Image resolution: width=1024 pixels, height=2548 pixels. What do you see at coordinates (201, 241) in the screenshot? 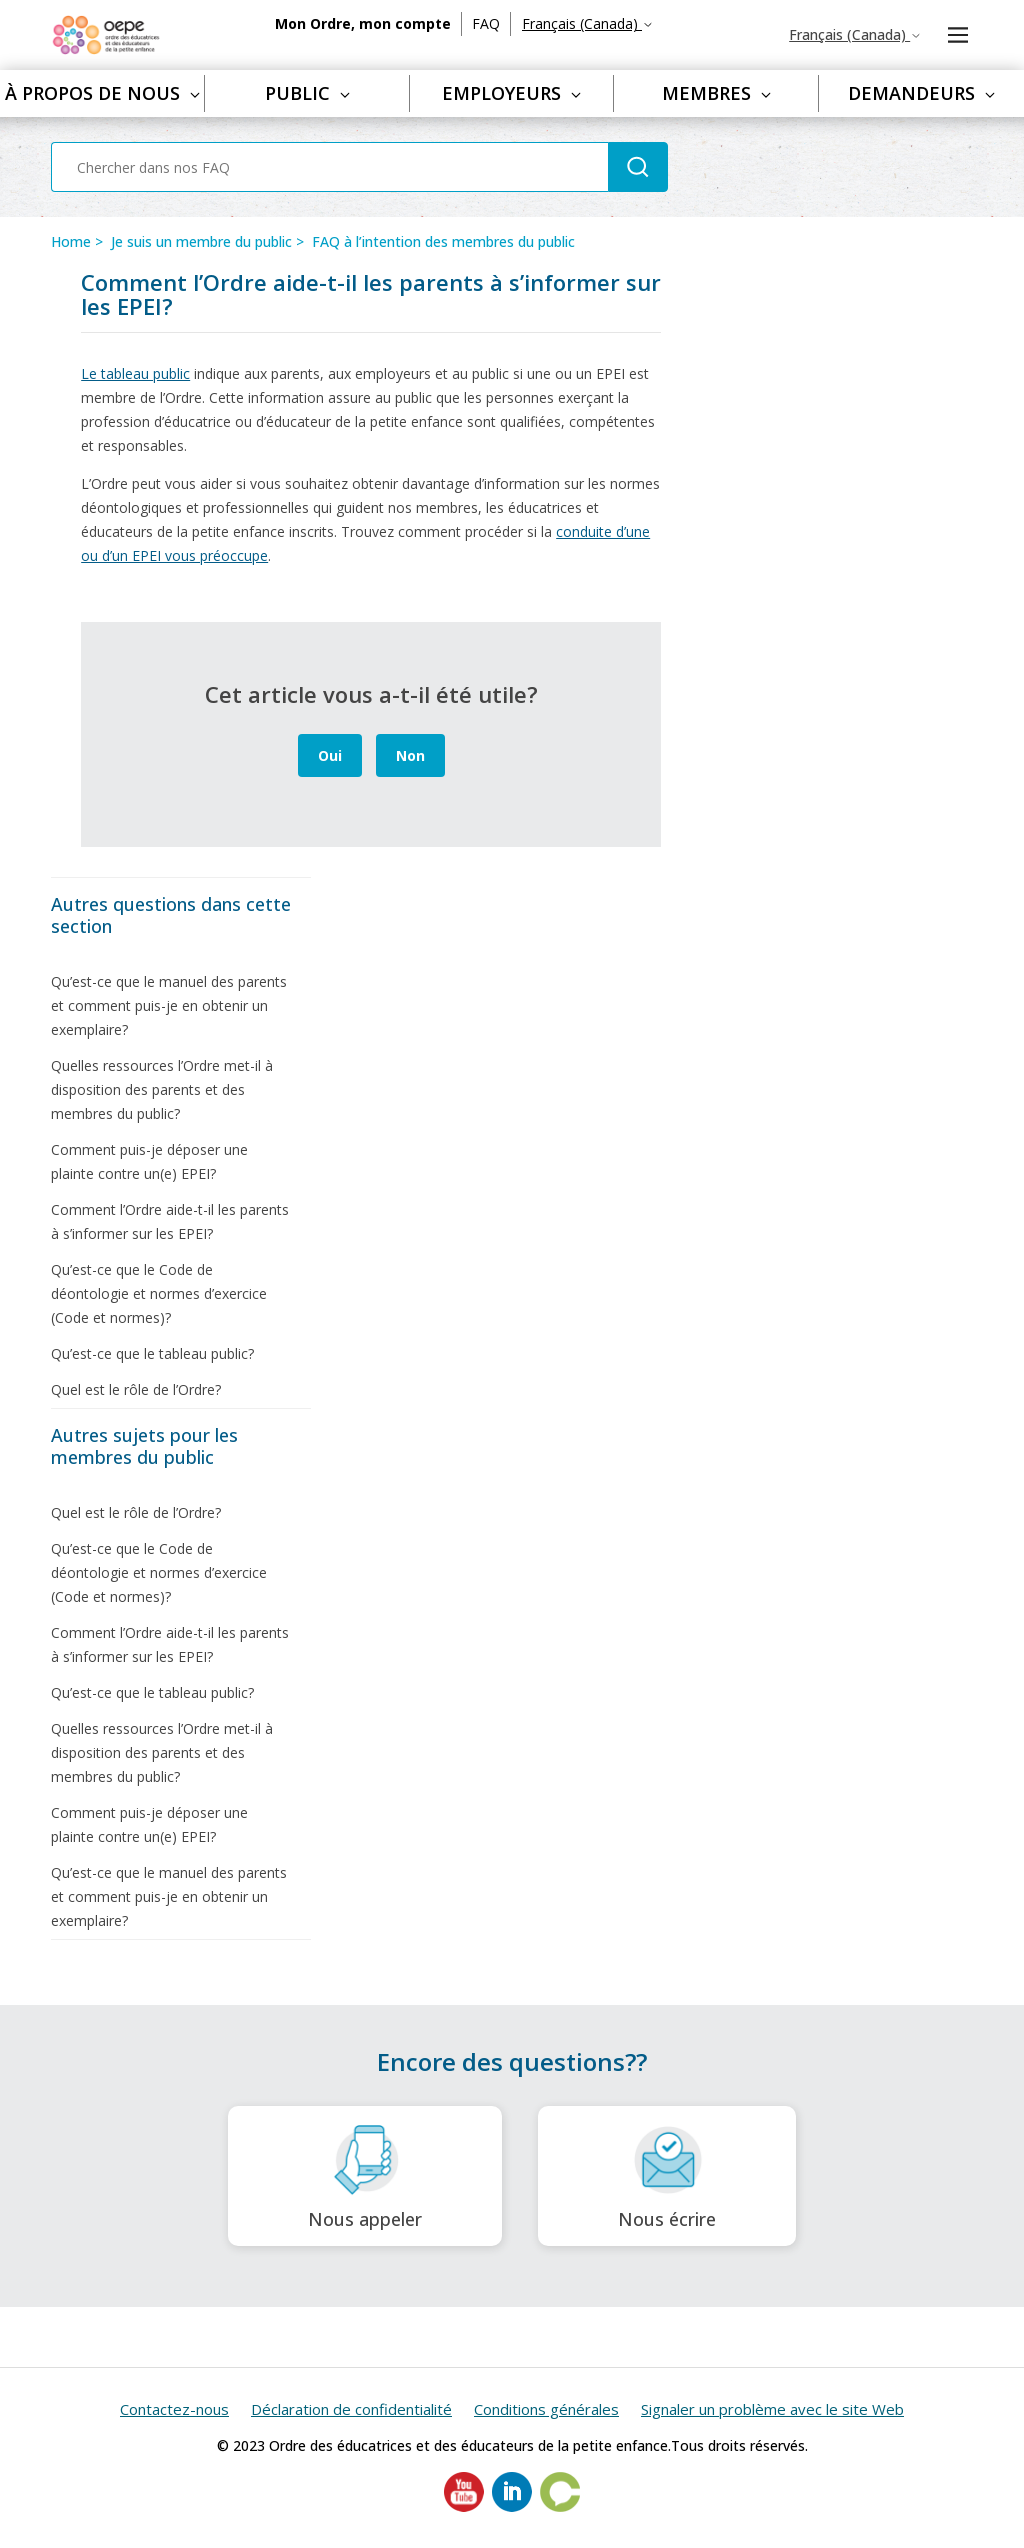
I see `Je suis un membre du public` at bounding box center [201, 241].